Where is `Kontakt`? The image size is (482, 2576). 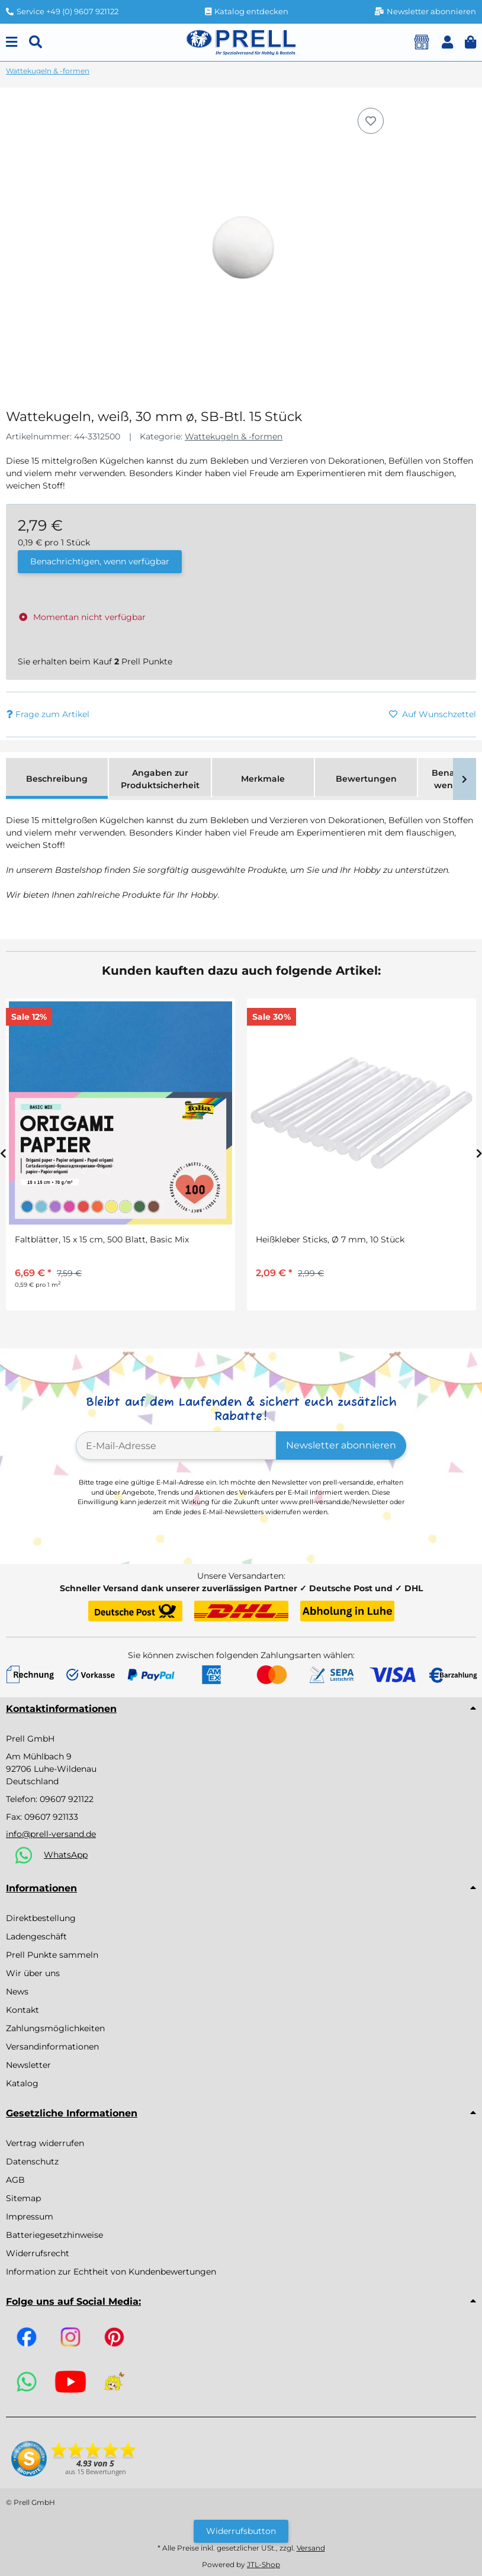
Kontakt is located at coordinates (22, 2010).